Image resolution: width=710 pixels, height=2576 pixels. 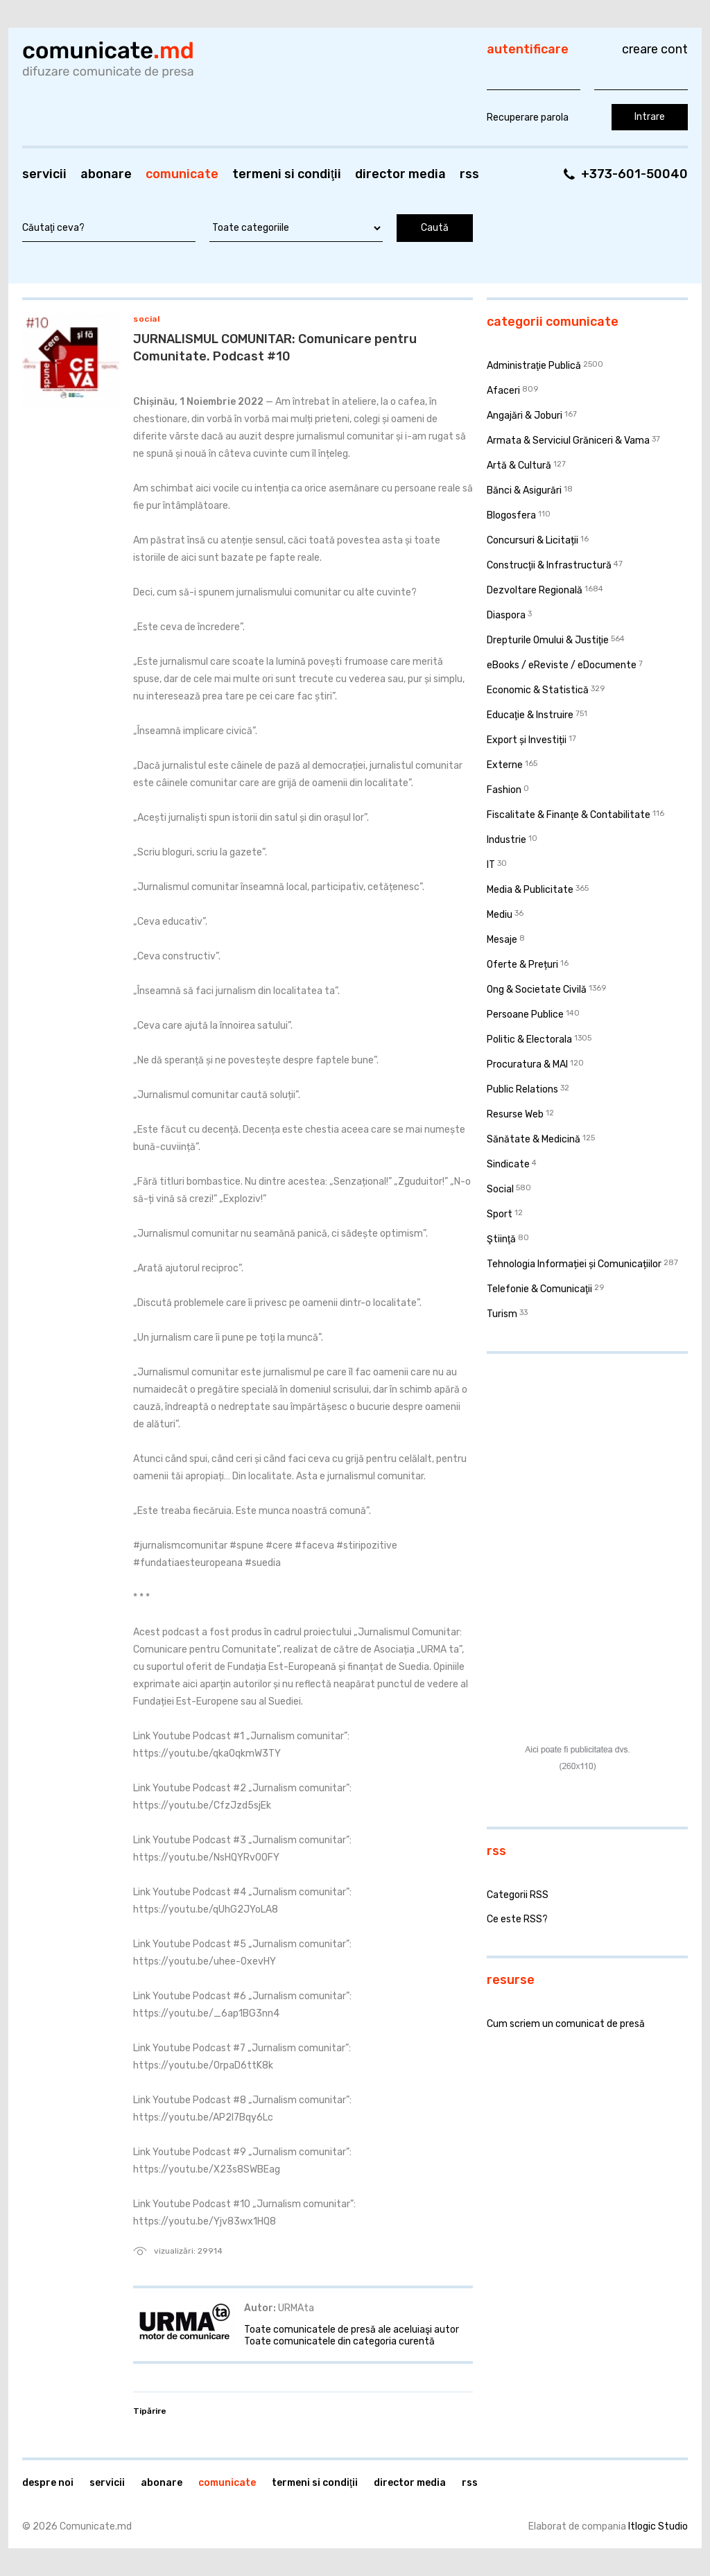 What do you see at coordinates (499, 1214) in the screenshot?
I see `Sport` at bounding box center [499, 1214].